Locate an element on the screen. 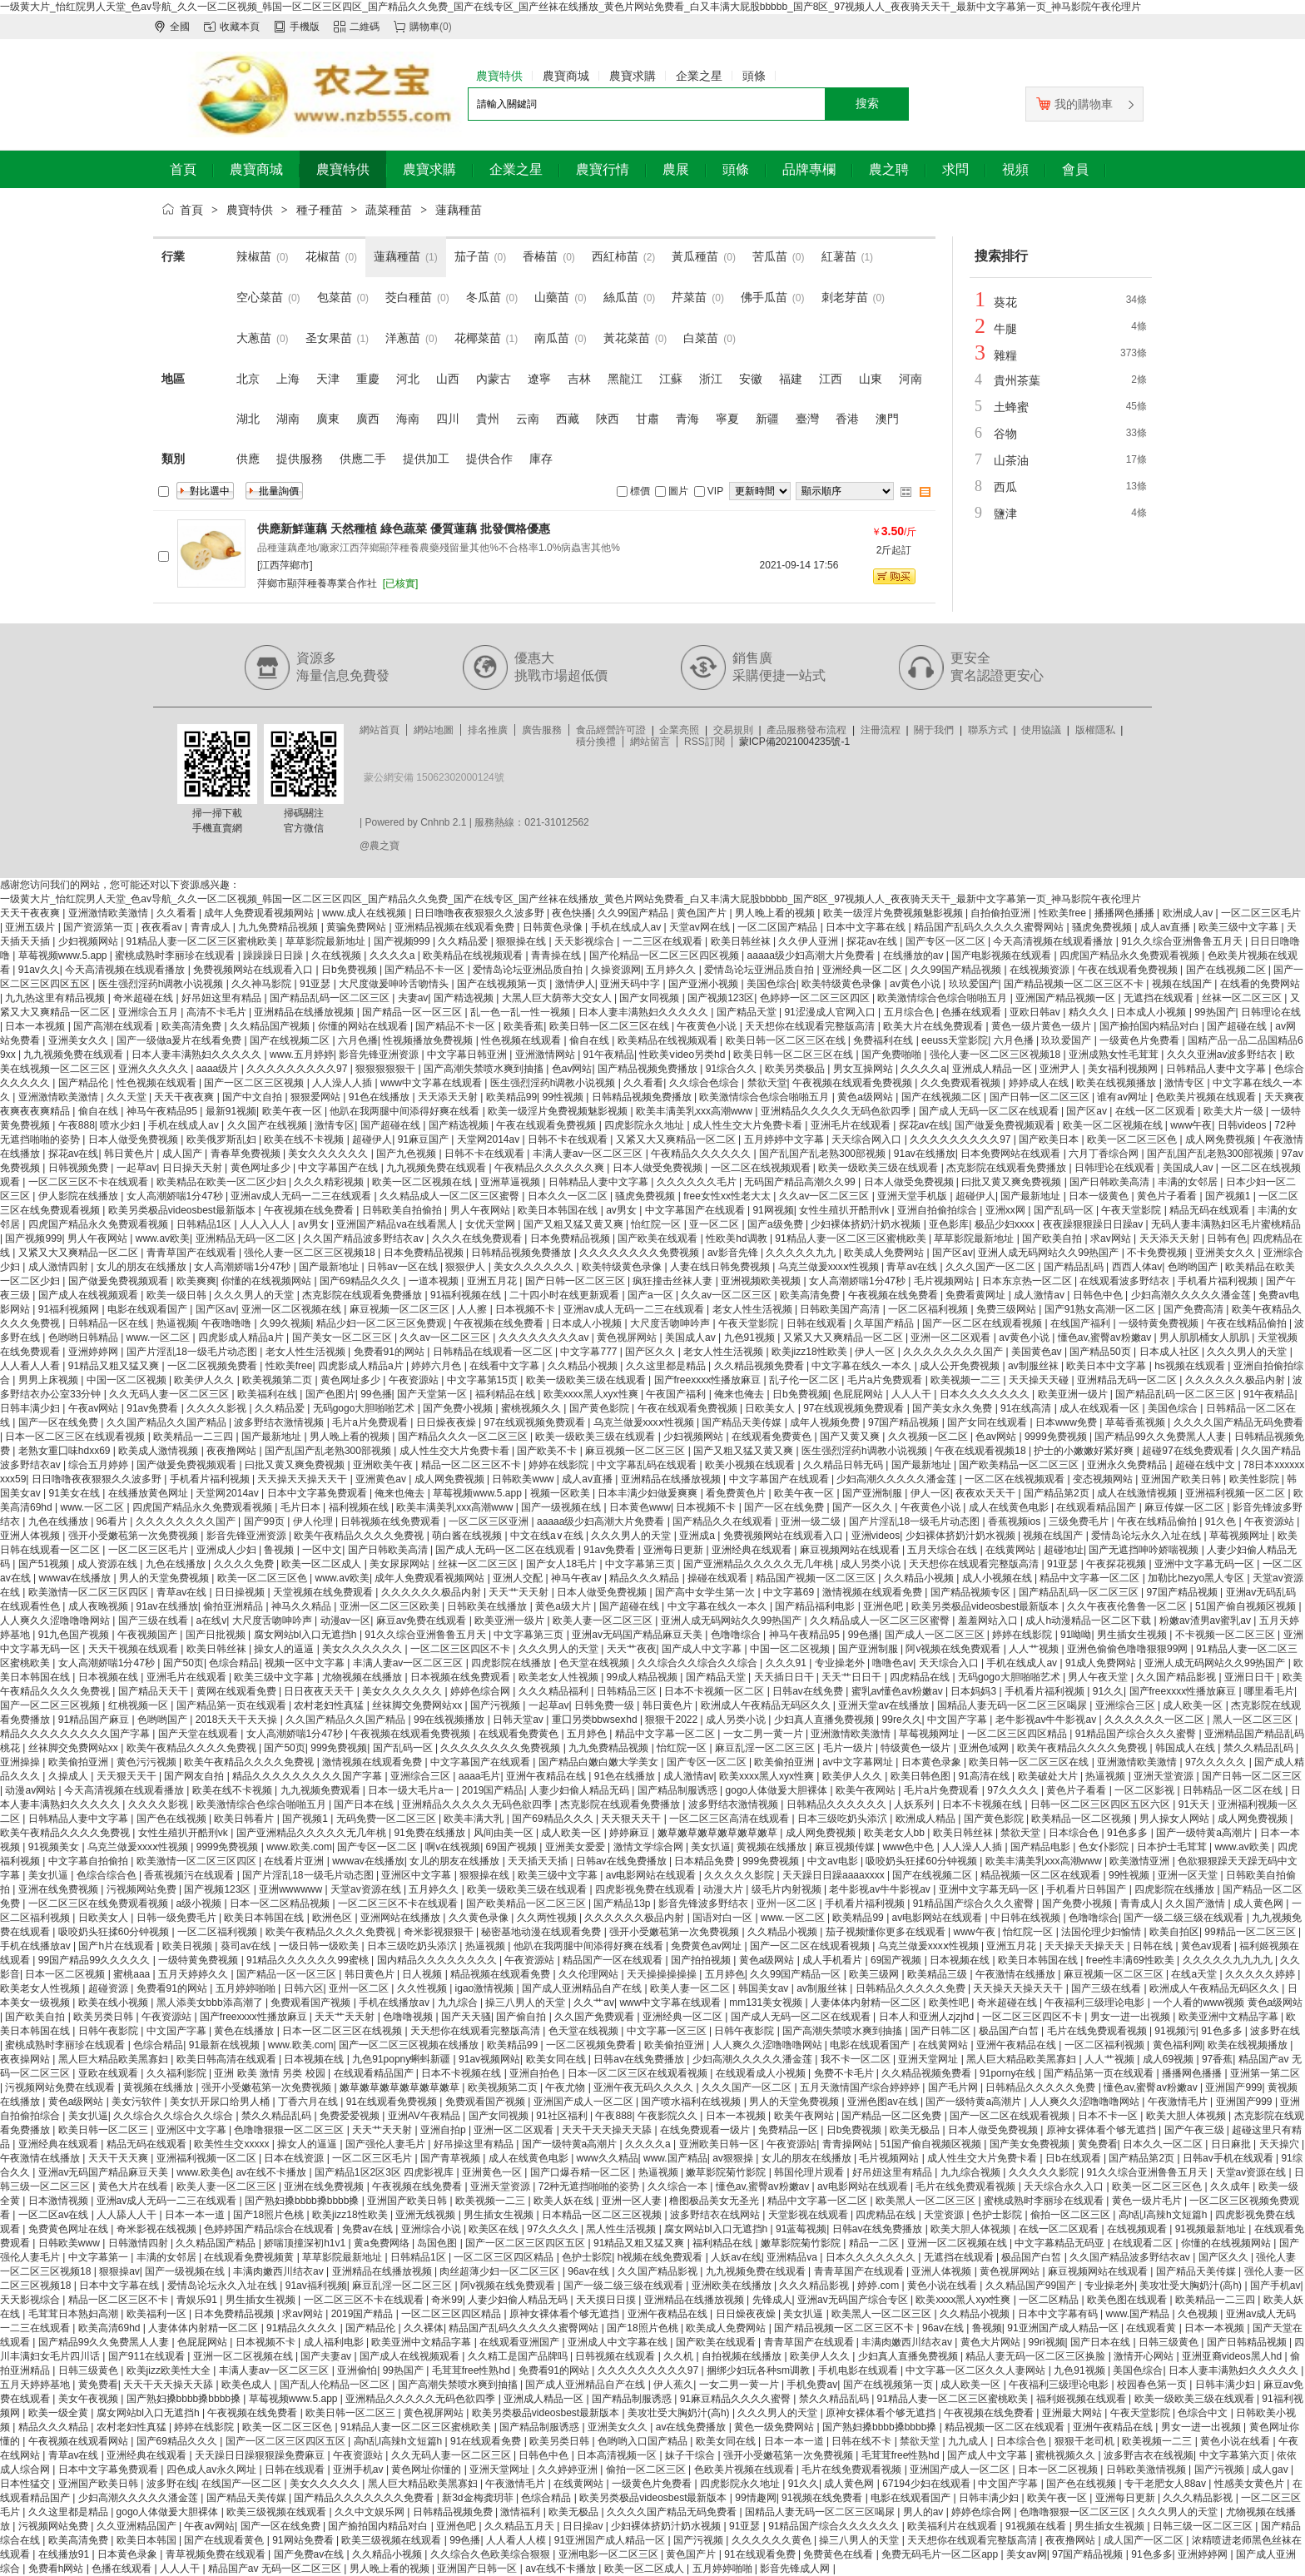  久久两性视频 is located at coordinates (548, 1917).